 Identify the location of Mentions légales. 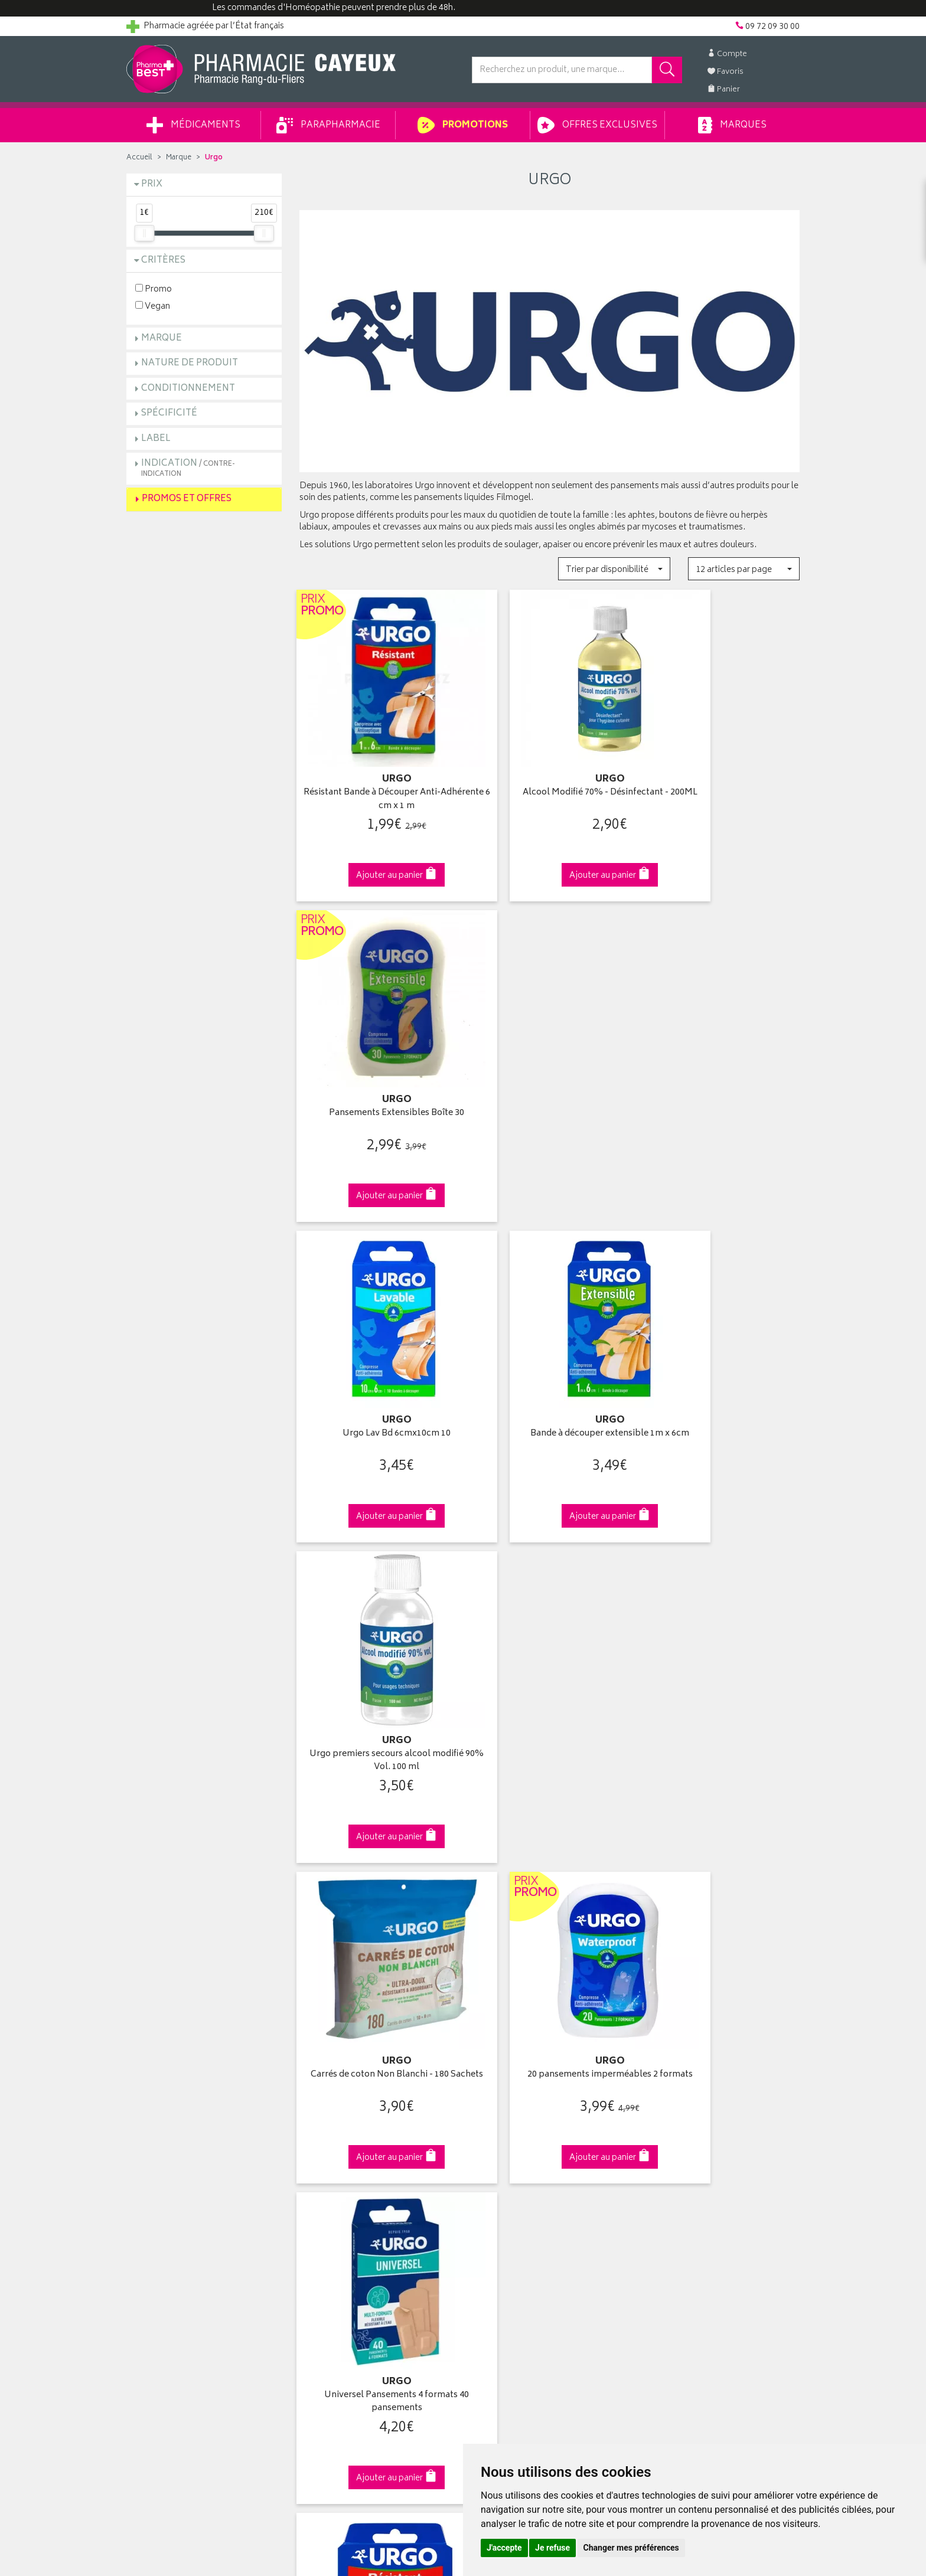
(331, 2229).